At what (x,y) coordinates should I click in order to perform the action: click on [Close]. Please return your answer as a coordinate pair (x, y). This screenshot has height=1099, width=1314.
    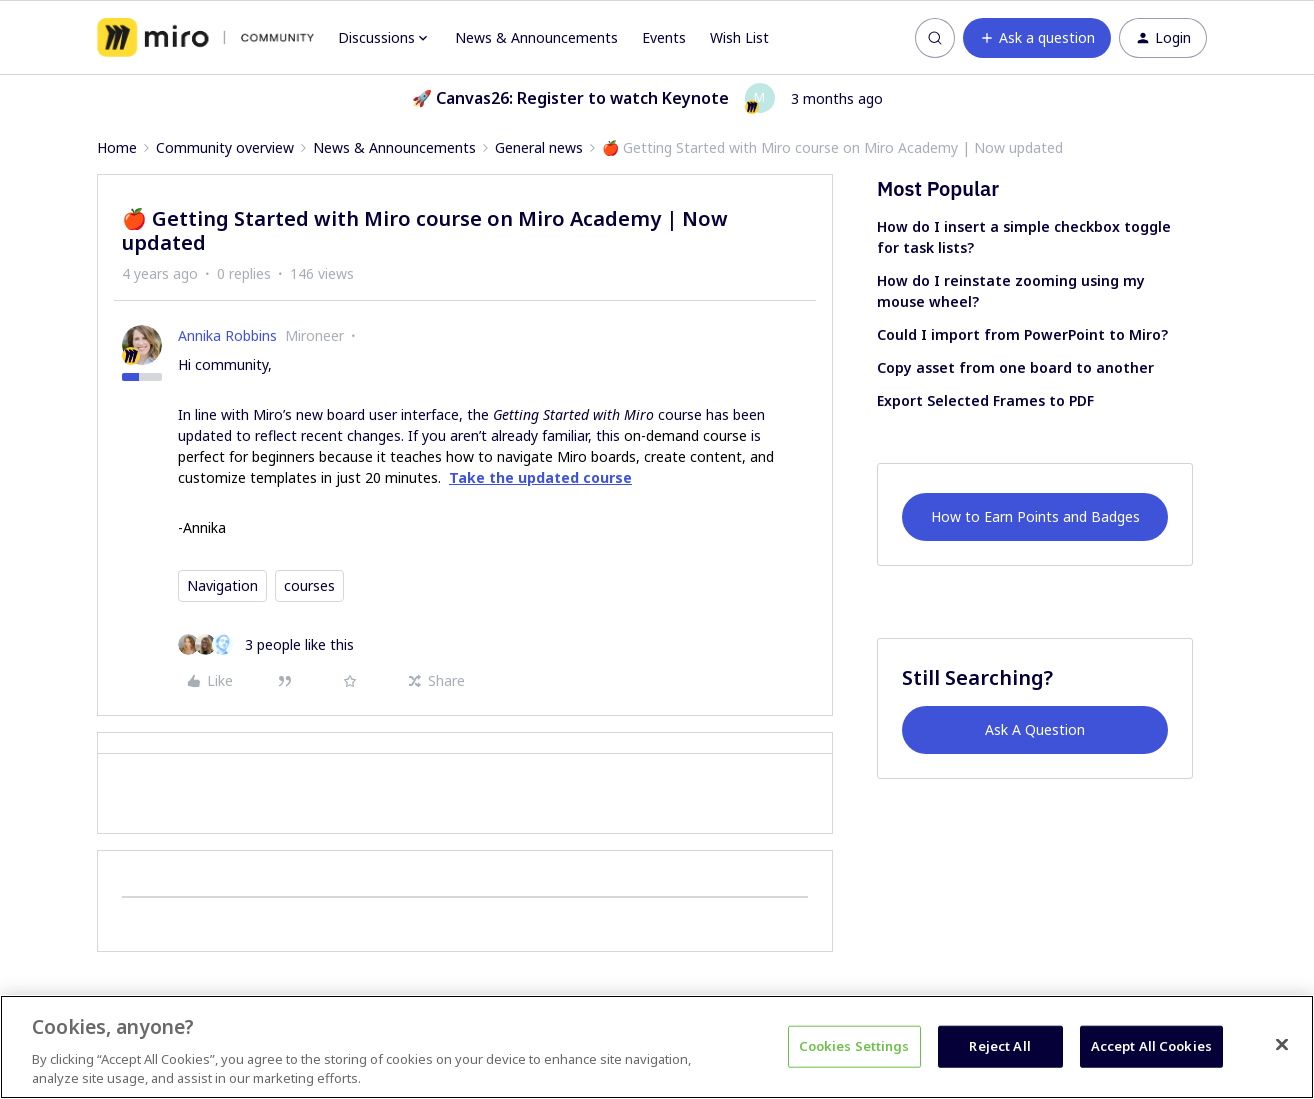
    Looking at the image, I should click on (1282, 1045).